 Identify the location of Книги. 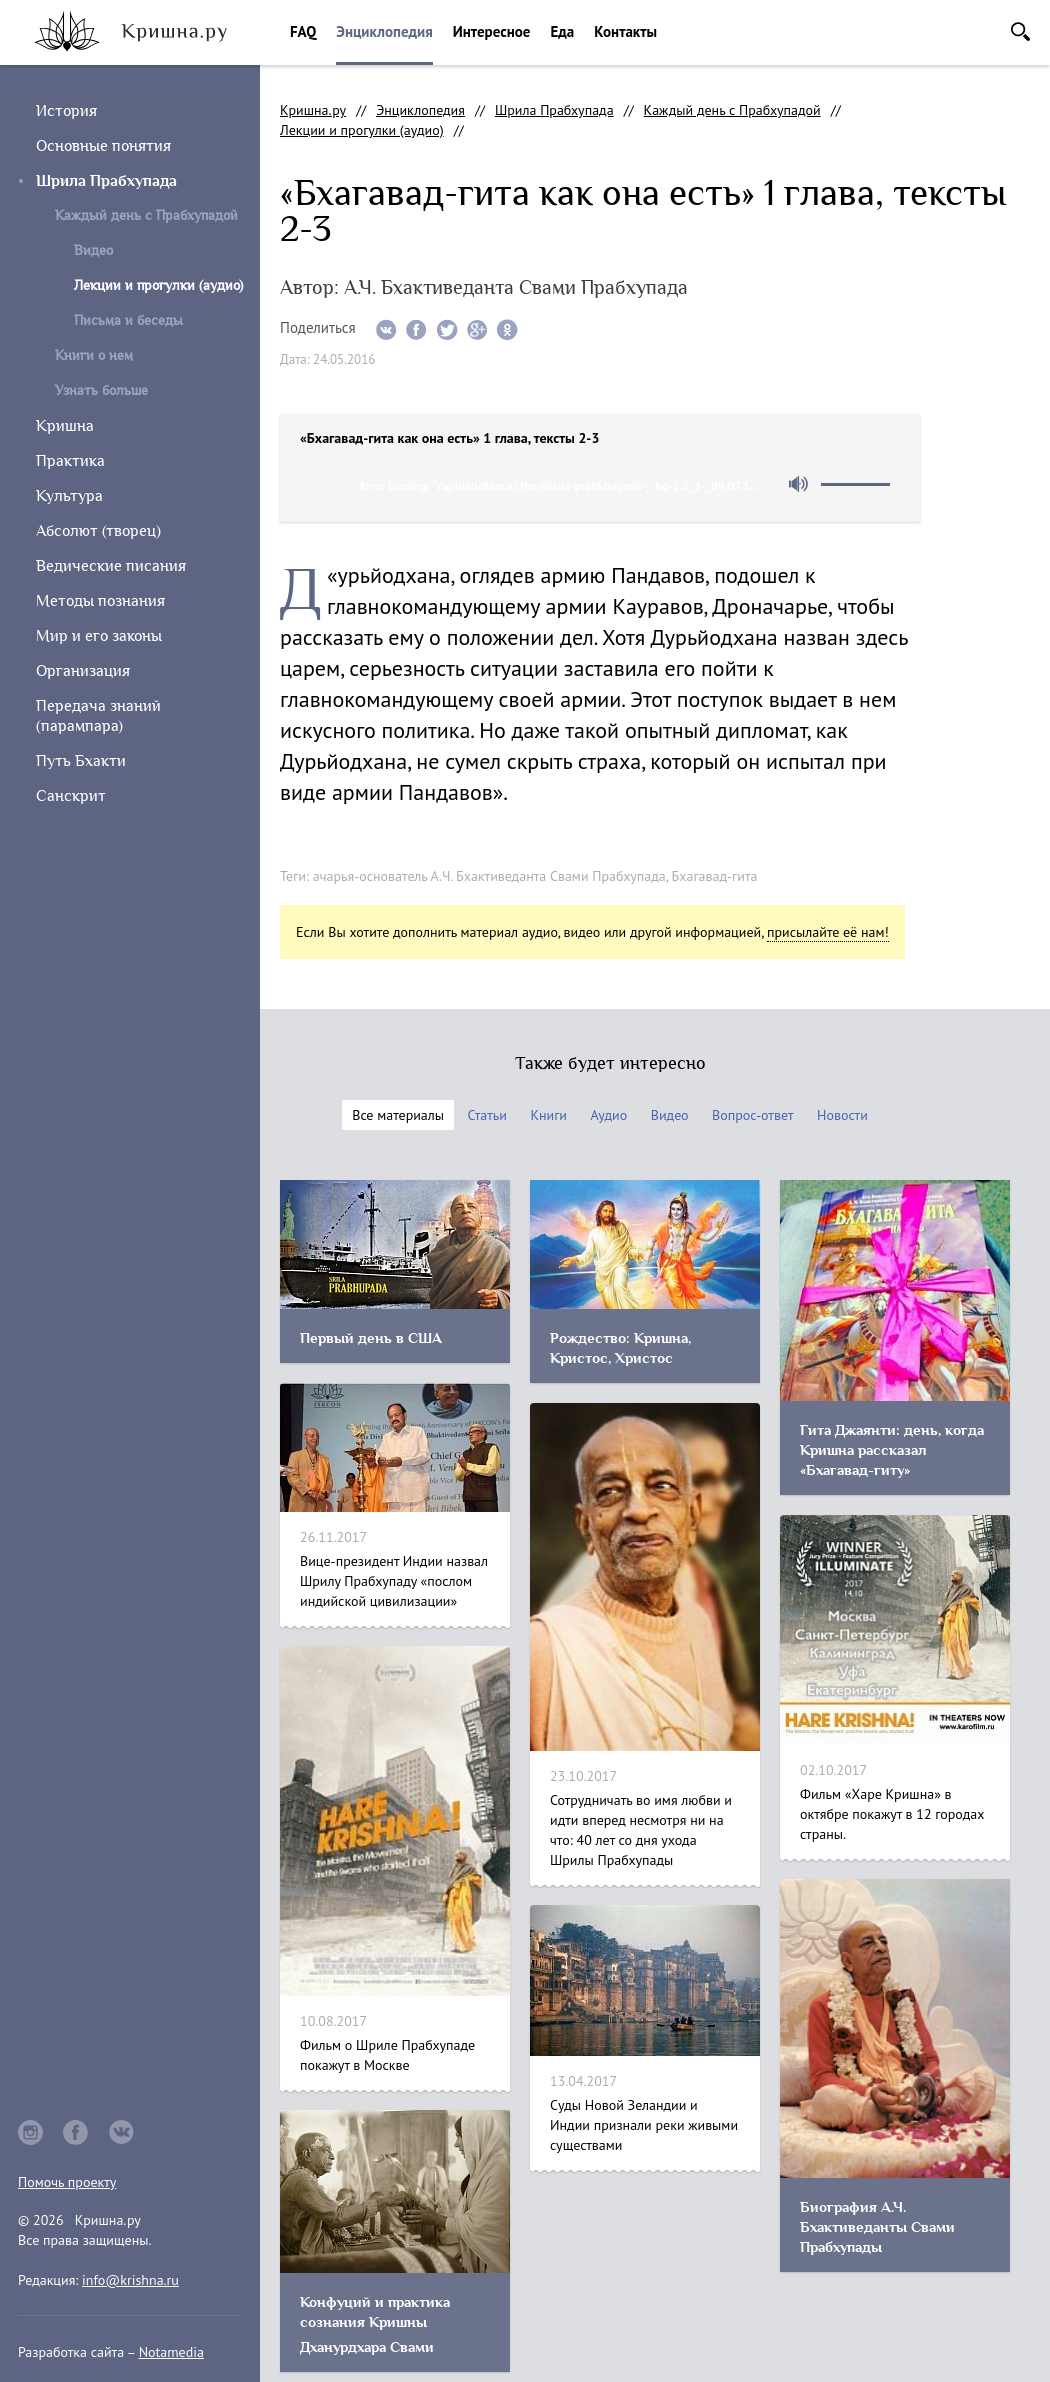
(548, 1115).